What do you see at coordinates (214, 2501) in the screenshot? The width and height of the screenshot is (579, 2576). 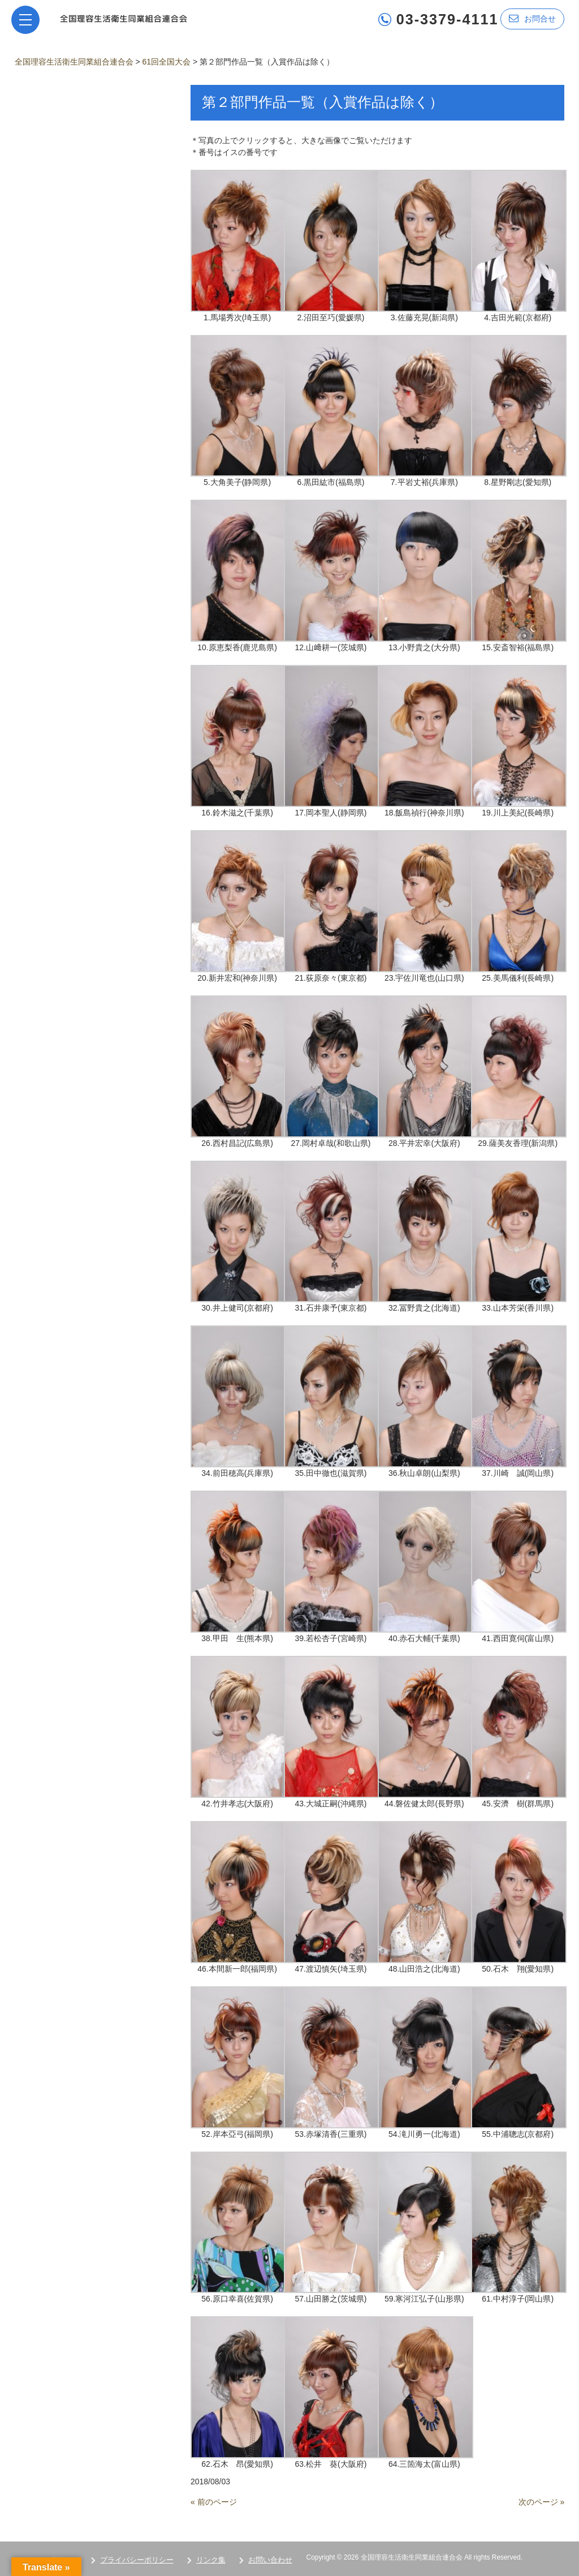 I see `« 前のページ` at bounding box center [214, 2501].